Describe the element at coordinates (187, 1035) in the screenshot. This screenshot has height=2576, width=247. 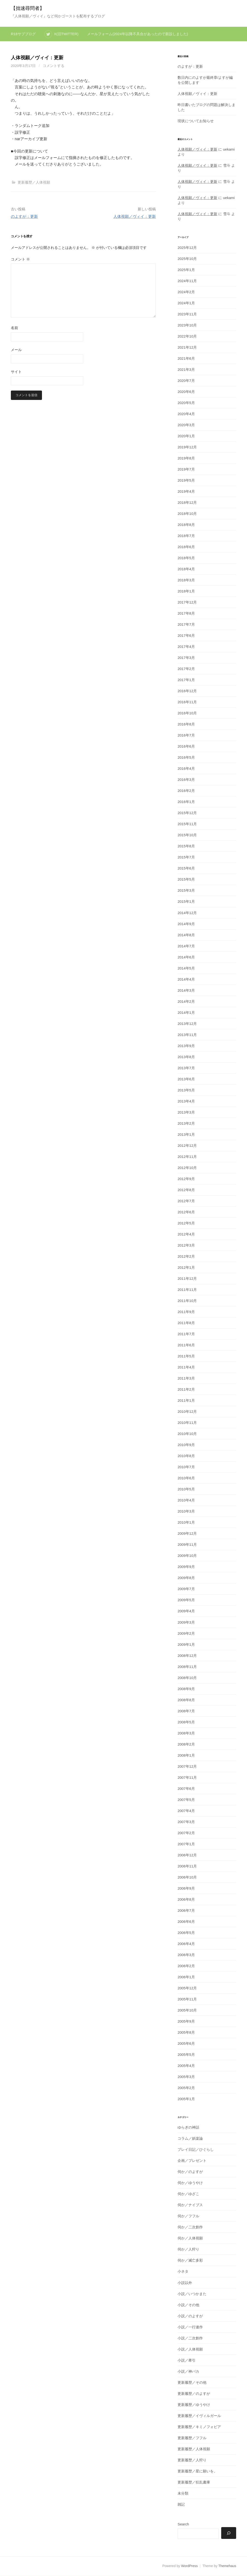
I see `2013年11月` at that location.